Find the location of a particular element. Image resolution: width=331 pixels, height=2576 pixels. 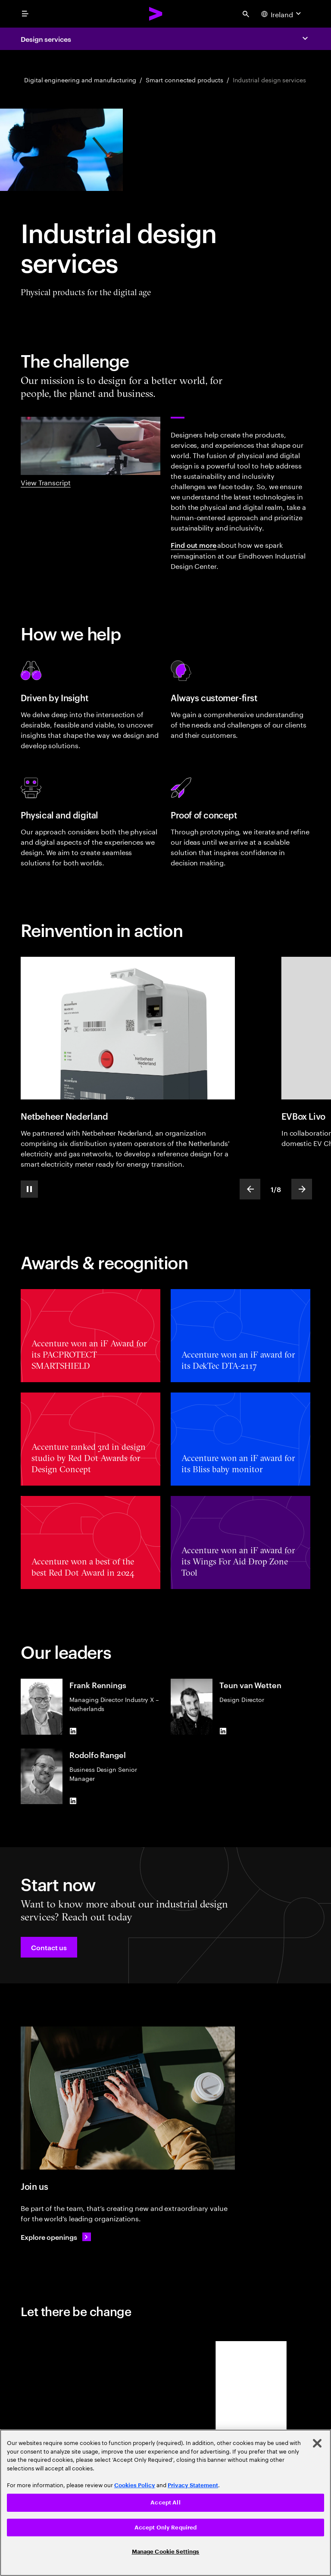

[Close] is located at coordinates (317, 2443).